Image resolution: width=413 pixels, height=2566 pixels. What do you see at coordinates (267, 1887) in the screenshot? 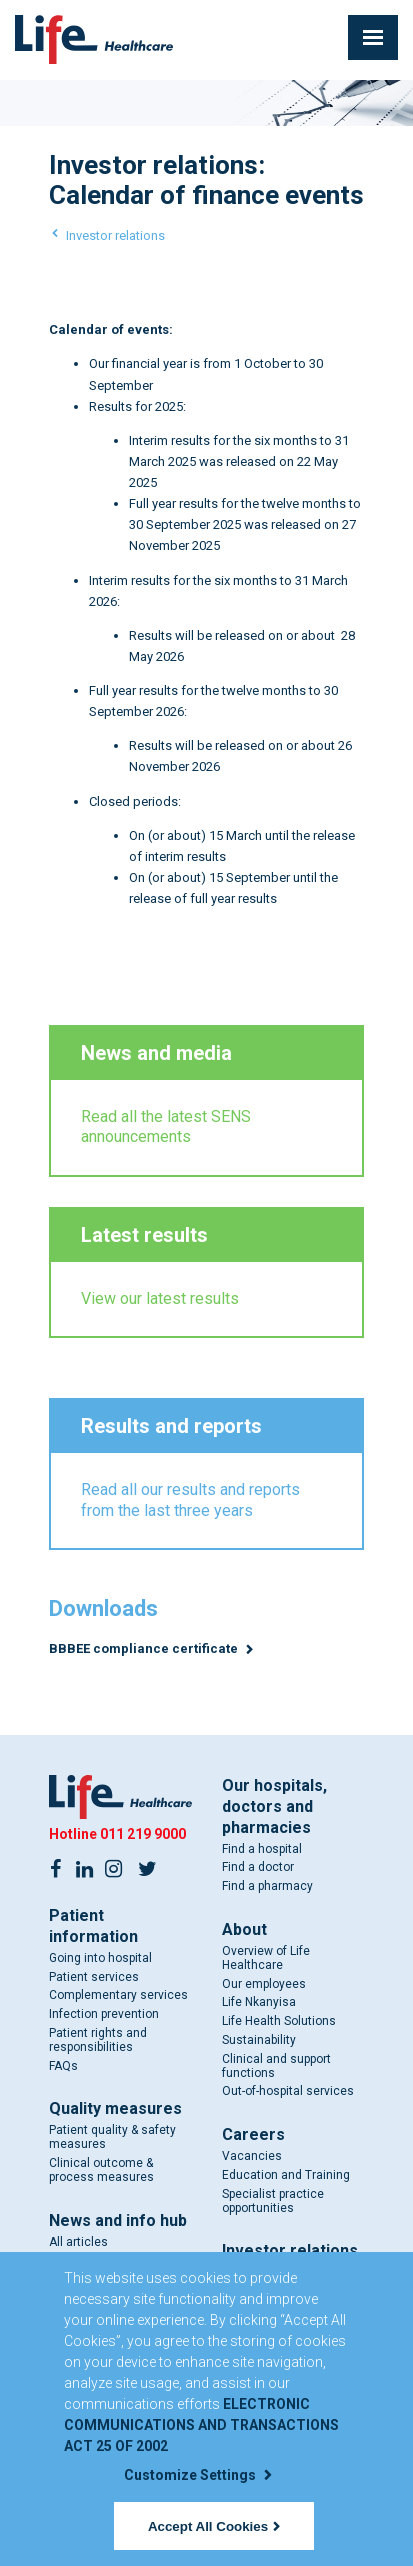
I see `Find a pharmacy` at bounding box center [267, 1887].